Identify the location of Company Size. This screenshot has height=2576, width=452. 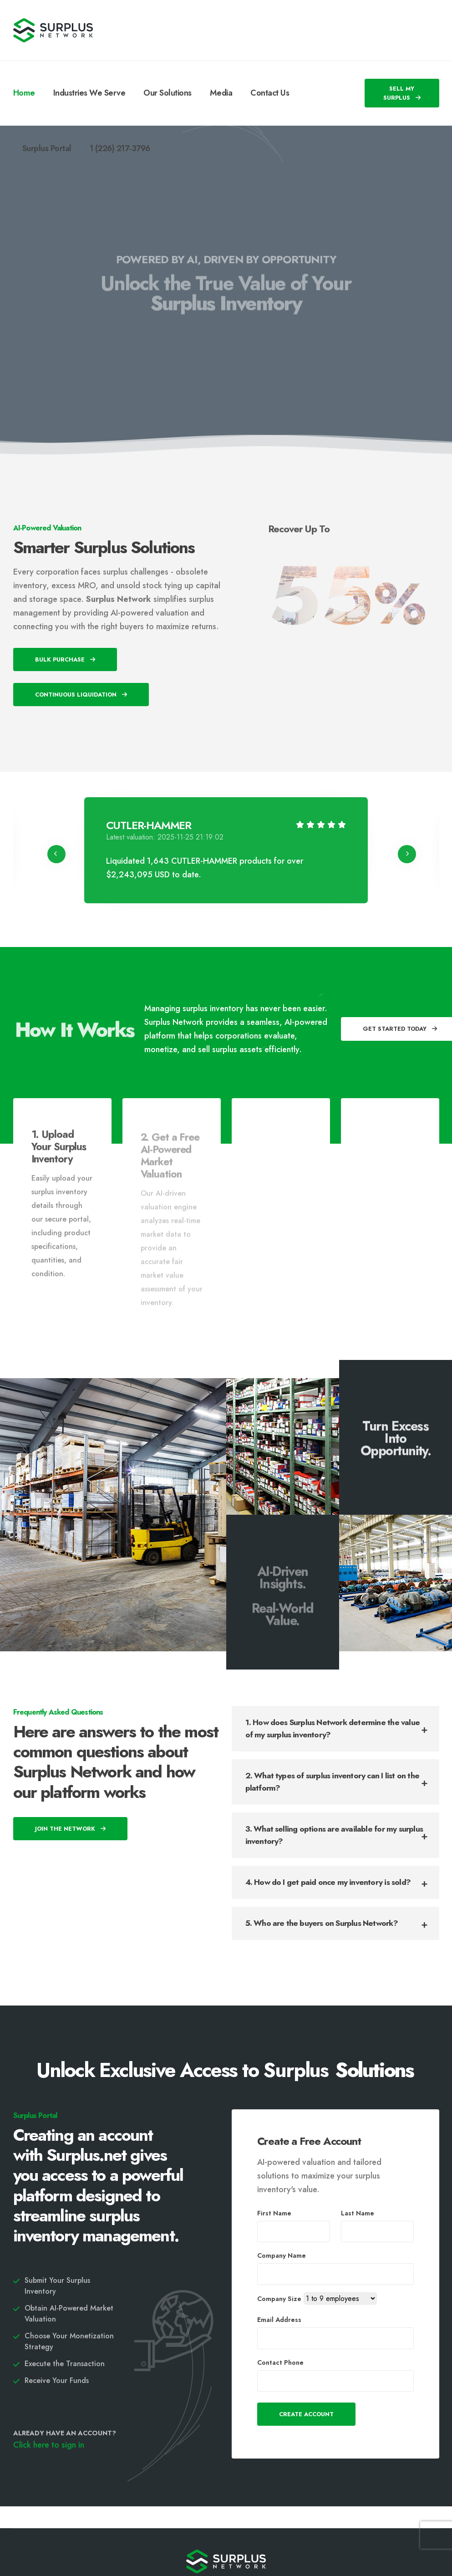
(279, 2298).